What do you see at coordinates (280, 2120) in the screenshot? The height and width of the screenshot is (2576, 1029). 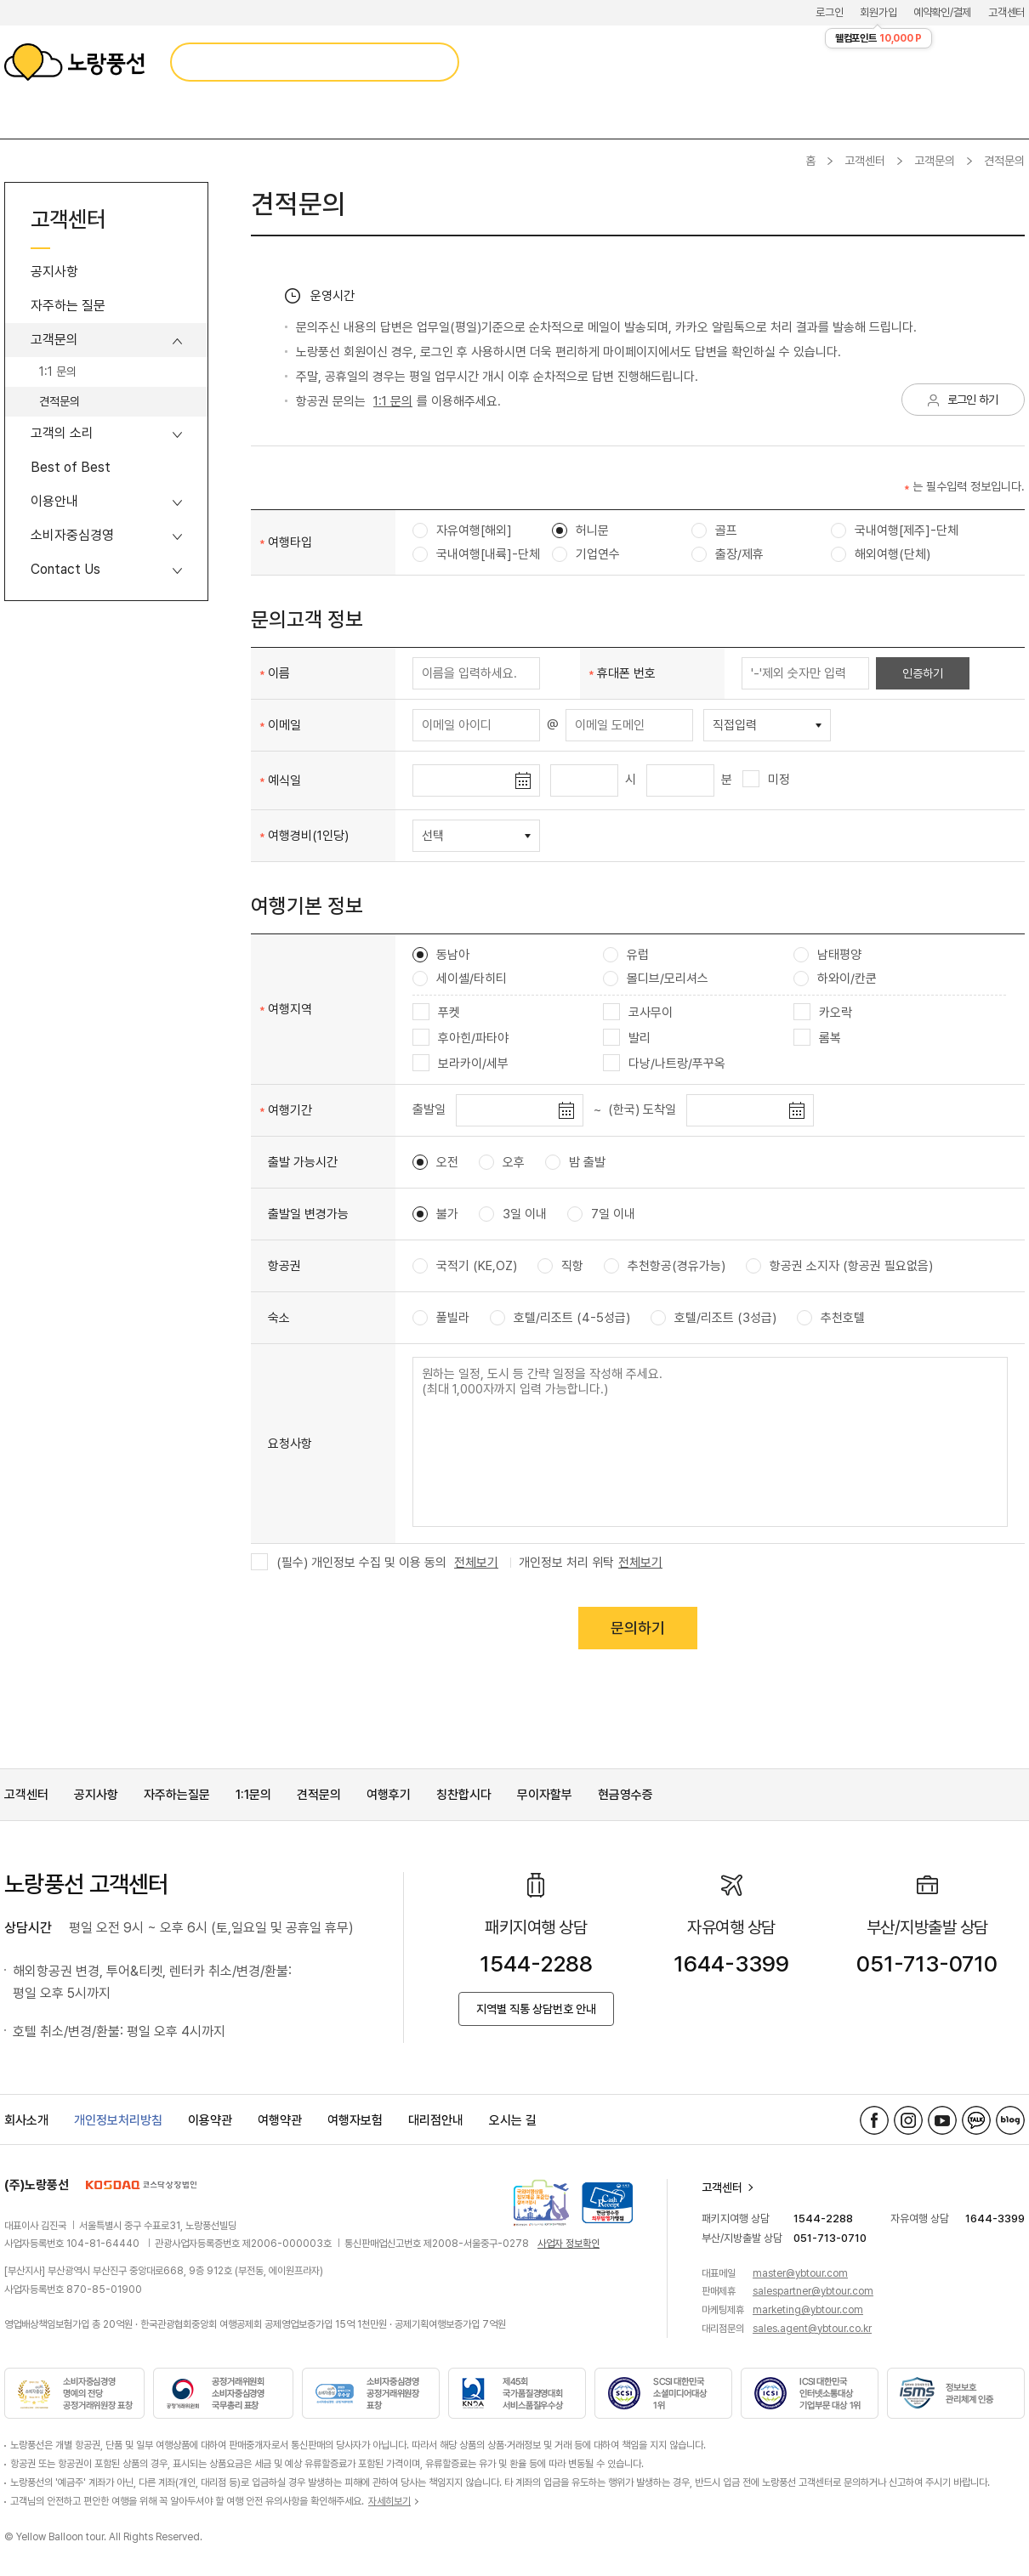 I see `여행약관` at bounding box center [280, 2120].